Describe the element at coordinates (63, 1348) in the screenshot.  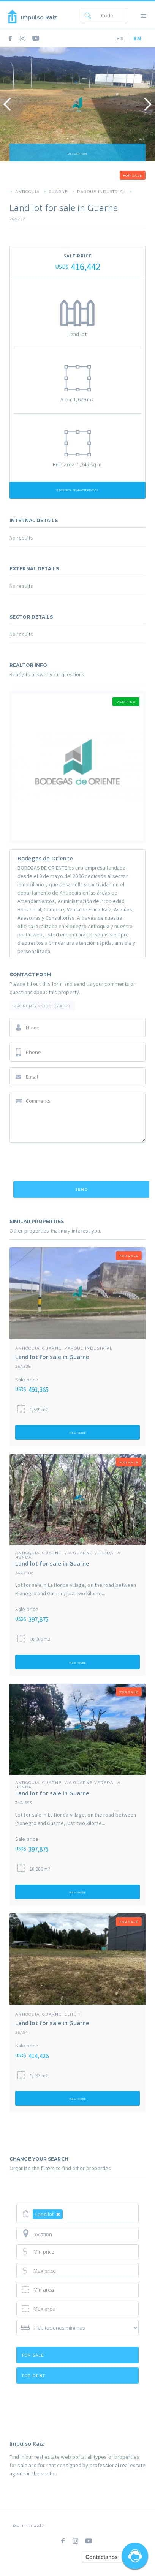
I see `Antioquia, Guarne, Parque Industrial` at that location.